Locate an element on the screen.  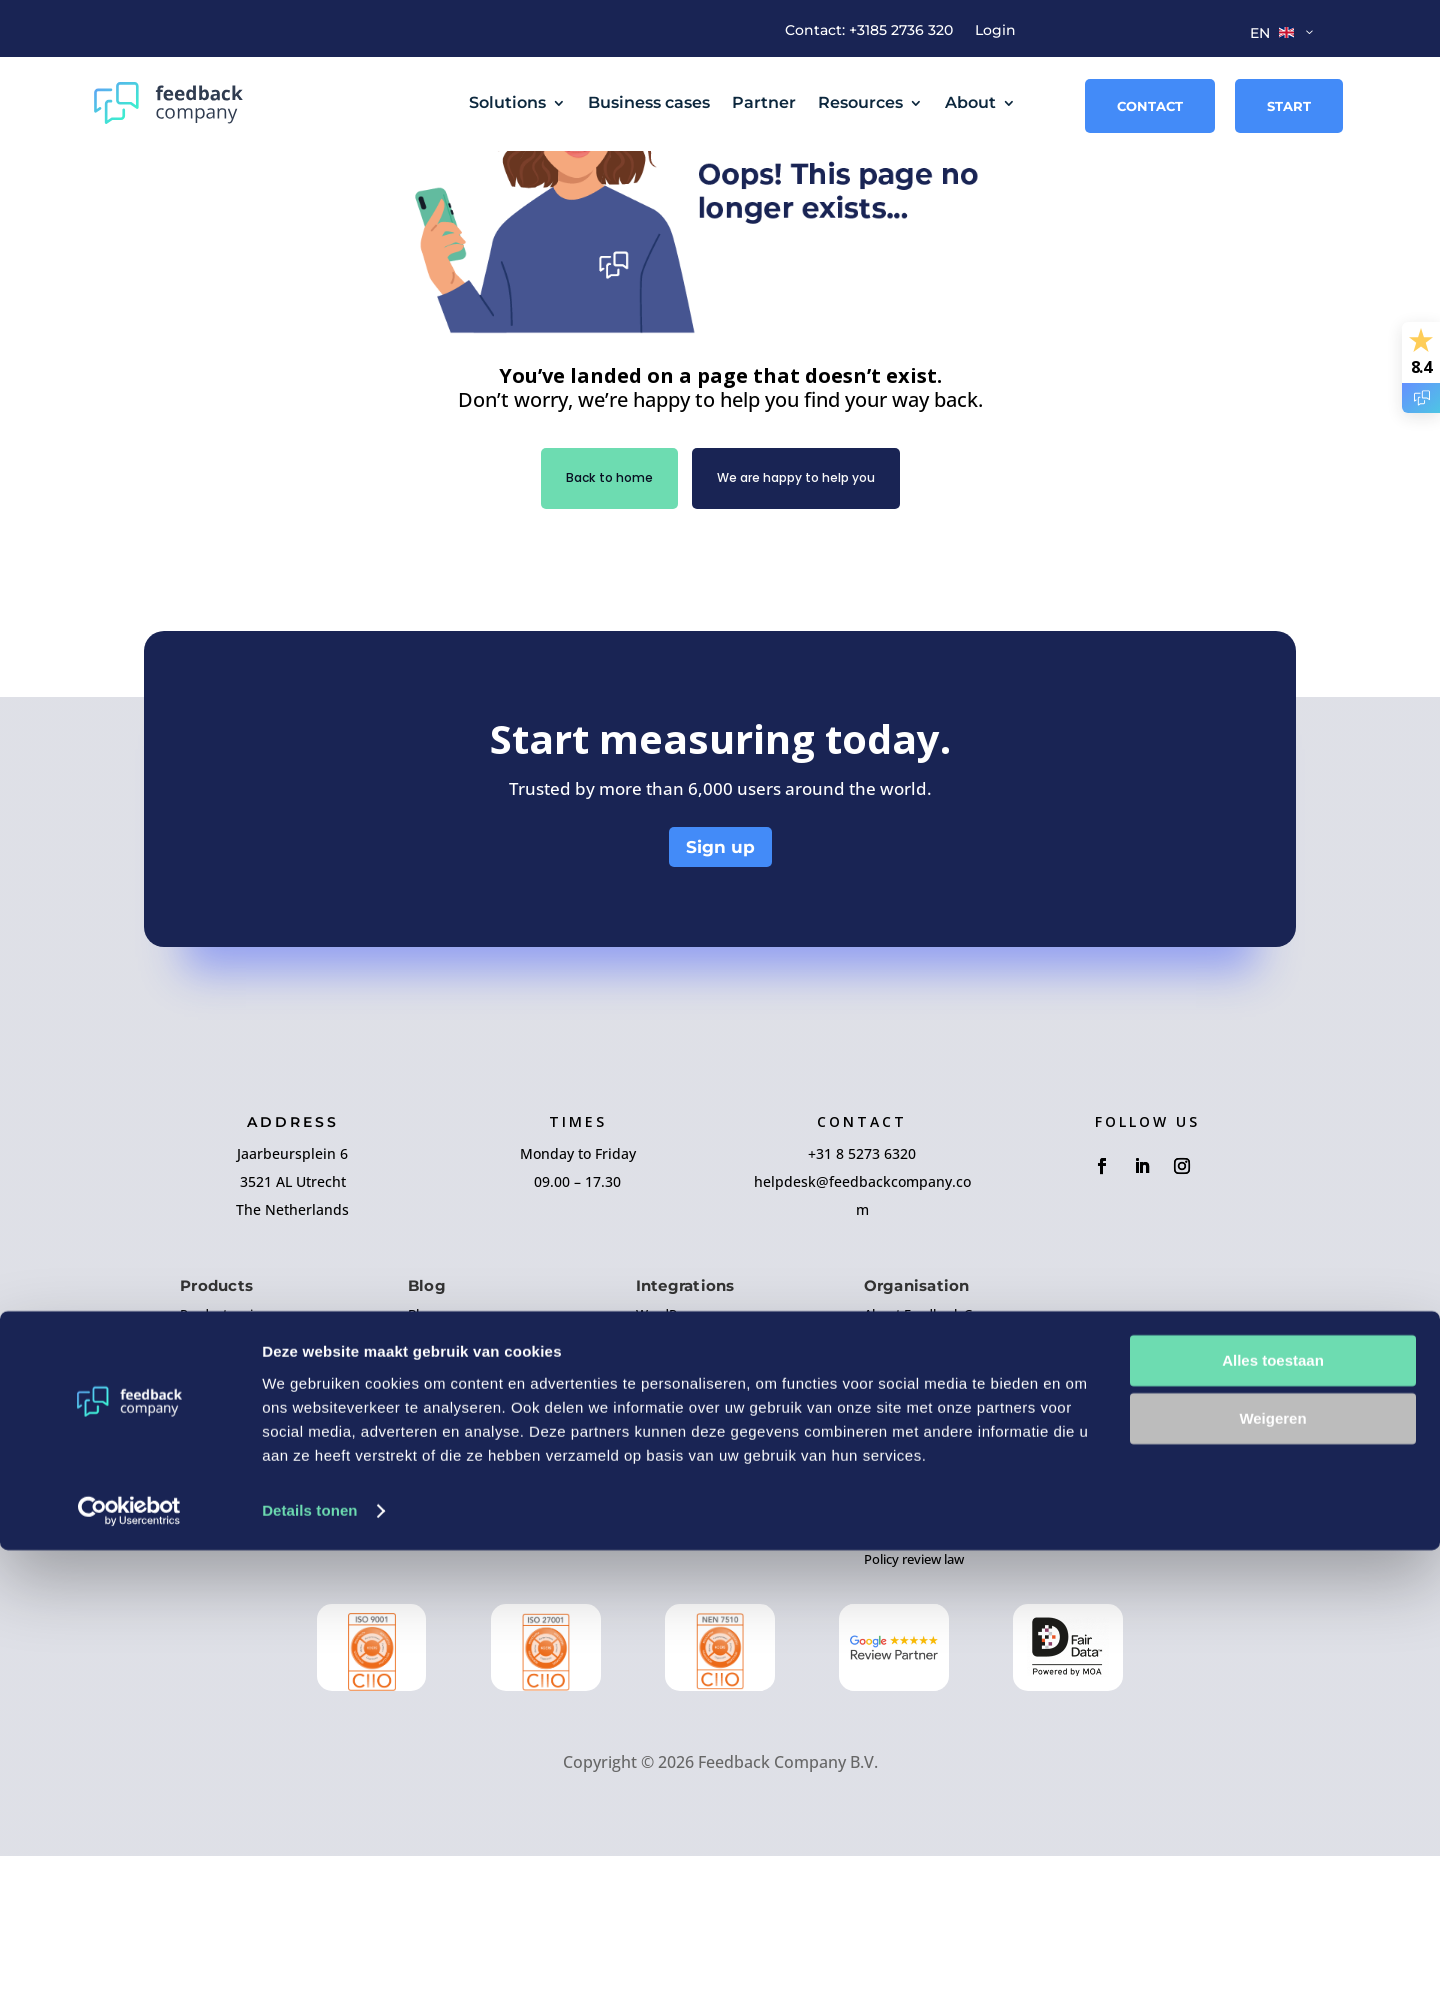
We are happy to help you is located at coordinates (805, 632).